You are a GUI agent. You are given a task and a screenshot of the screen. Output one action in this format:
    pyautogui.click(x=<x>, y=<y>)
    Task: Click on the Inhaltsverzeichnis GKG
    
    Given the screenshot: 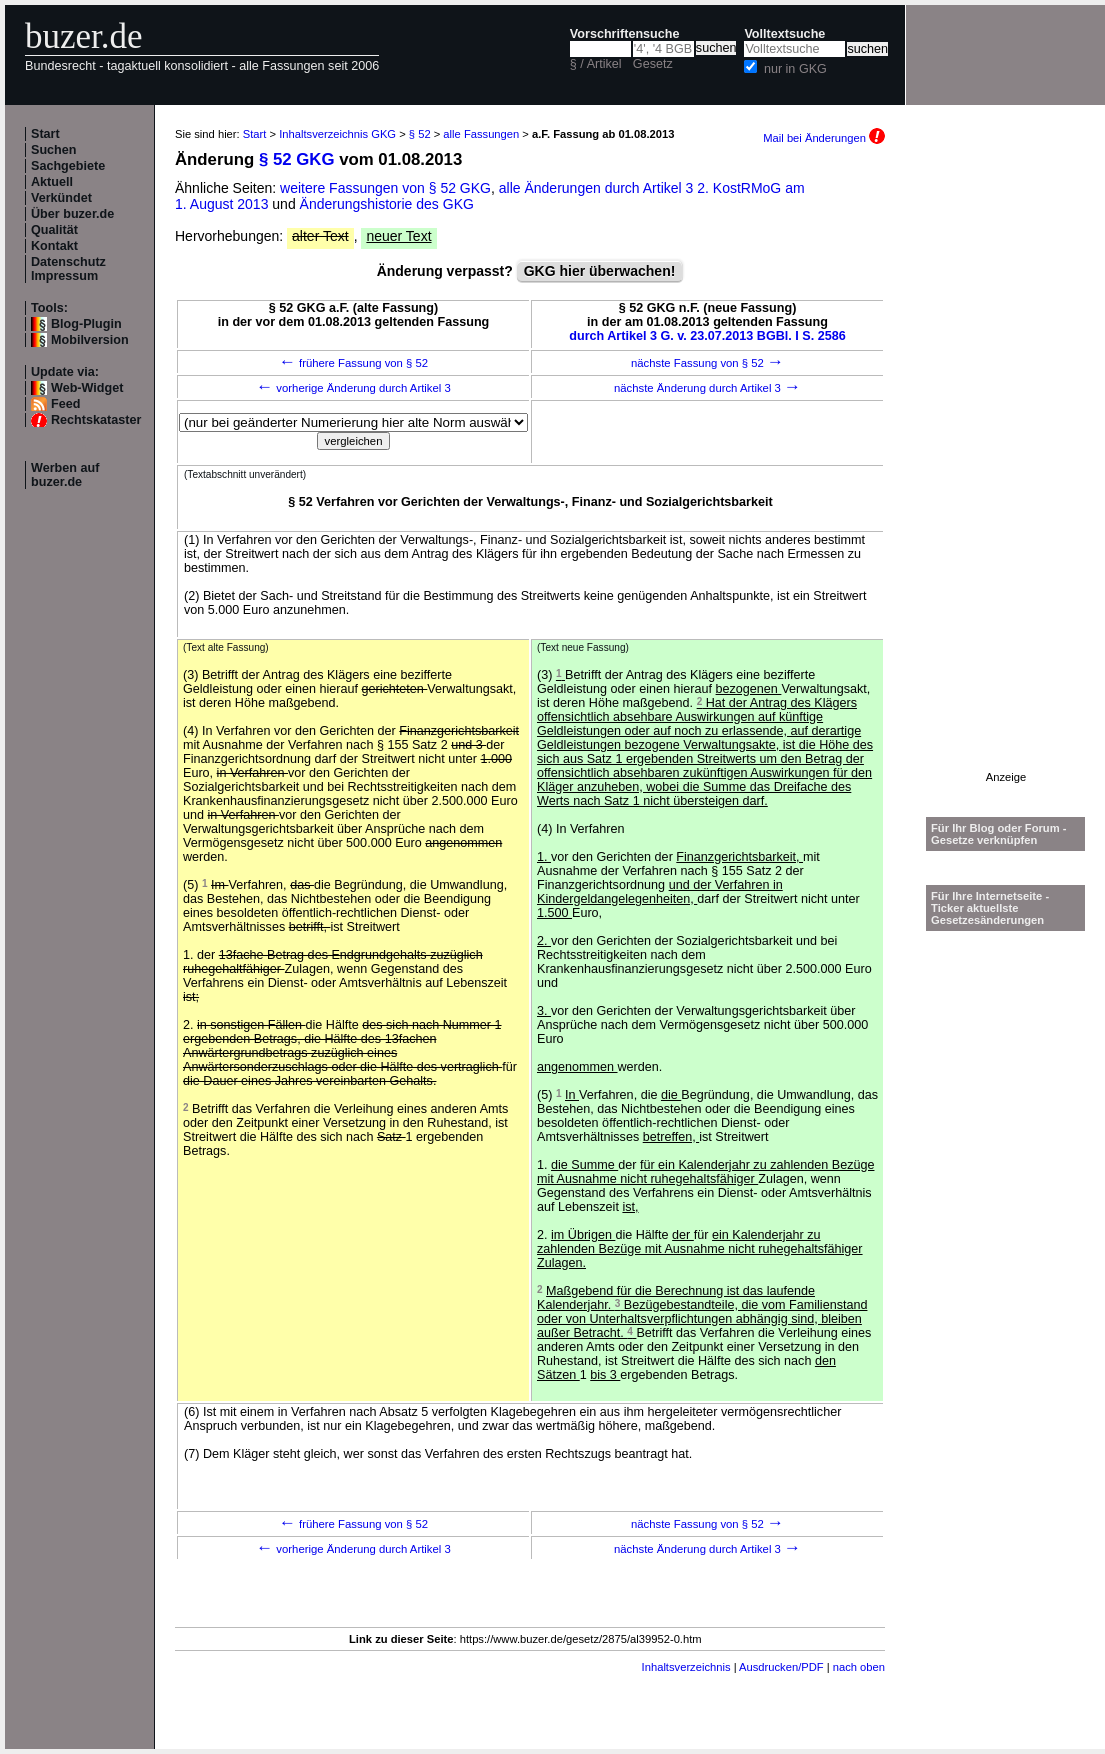 What is the action you would take?
    pyautogui.click(x=337, y=134)
    